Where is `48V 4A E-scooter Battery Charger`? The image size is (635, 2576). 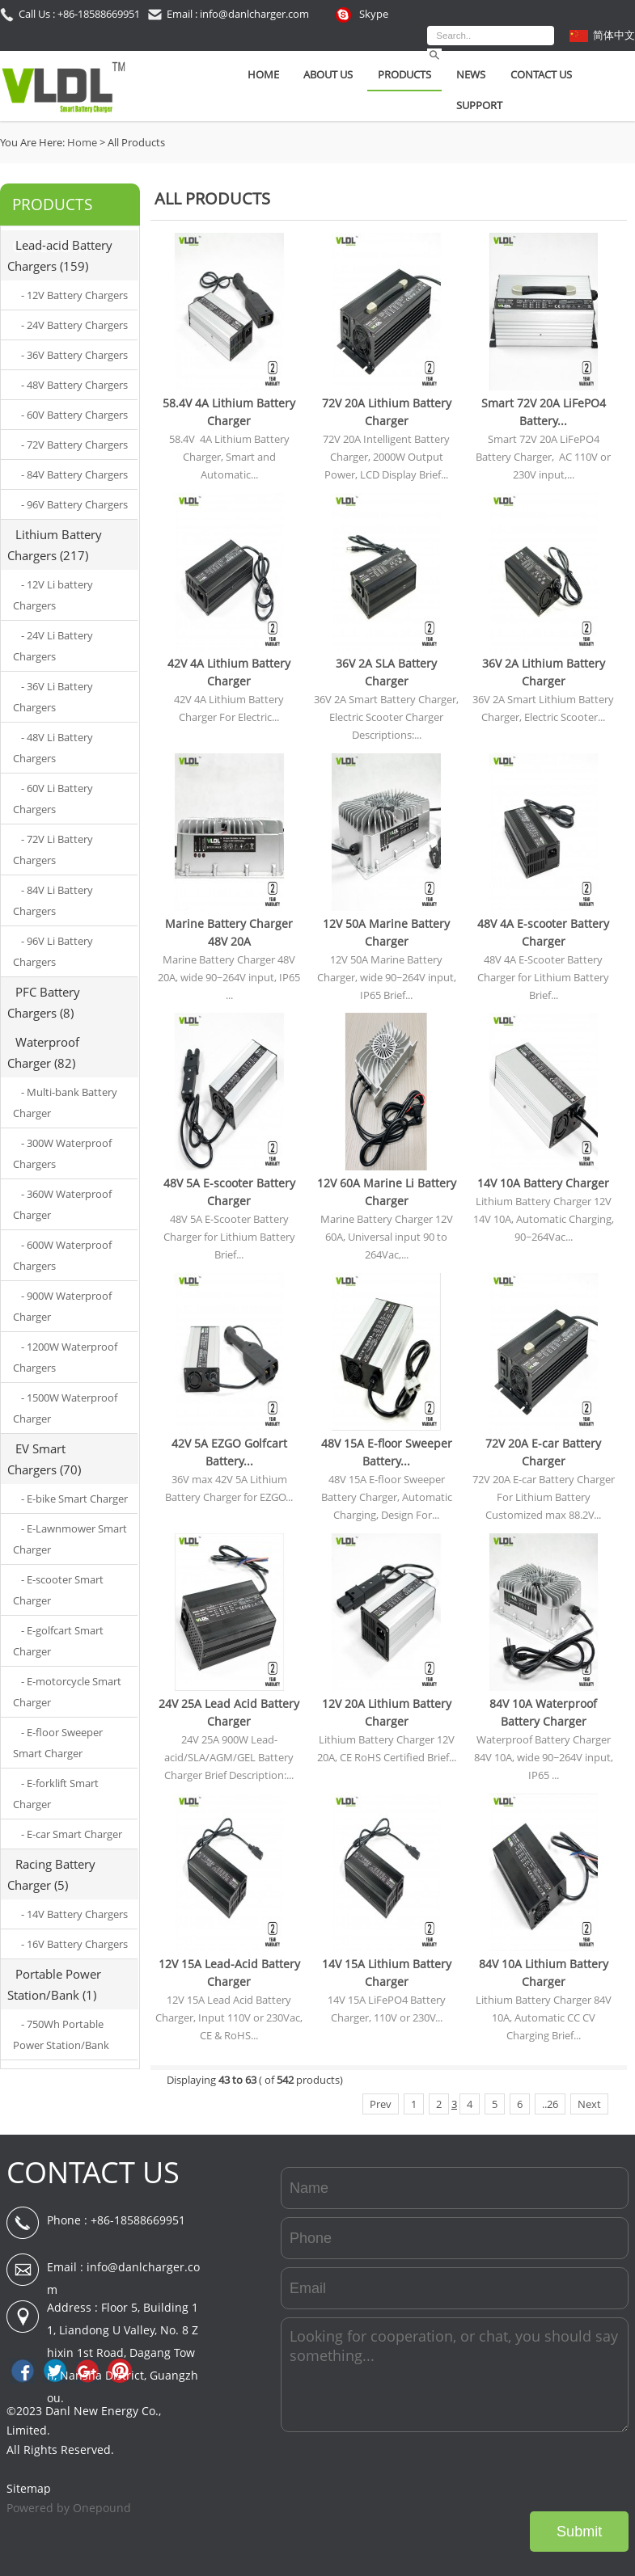 48V 4A E-scooter Battery Charger is located at coordinates (543, 932).